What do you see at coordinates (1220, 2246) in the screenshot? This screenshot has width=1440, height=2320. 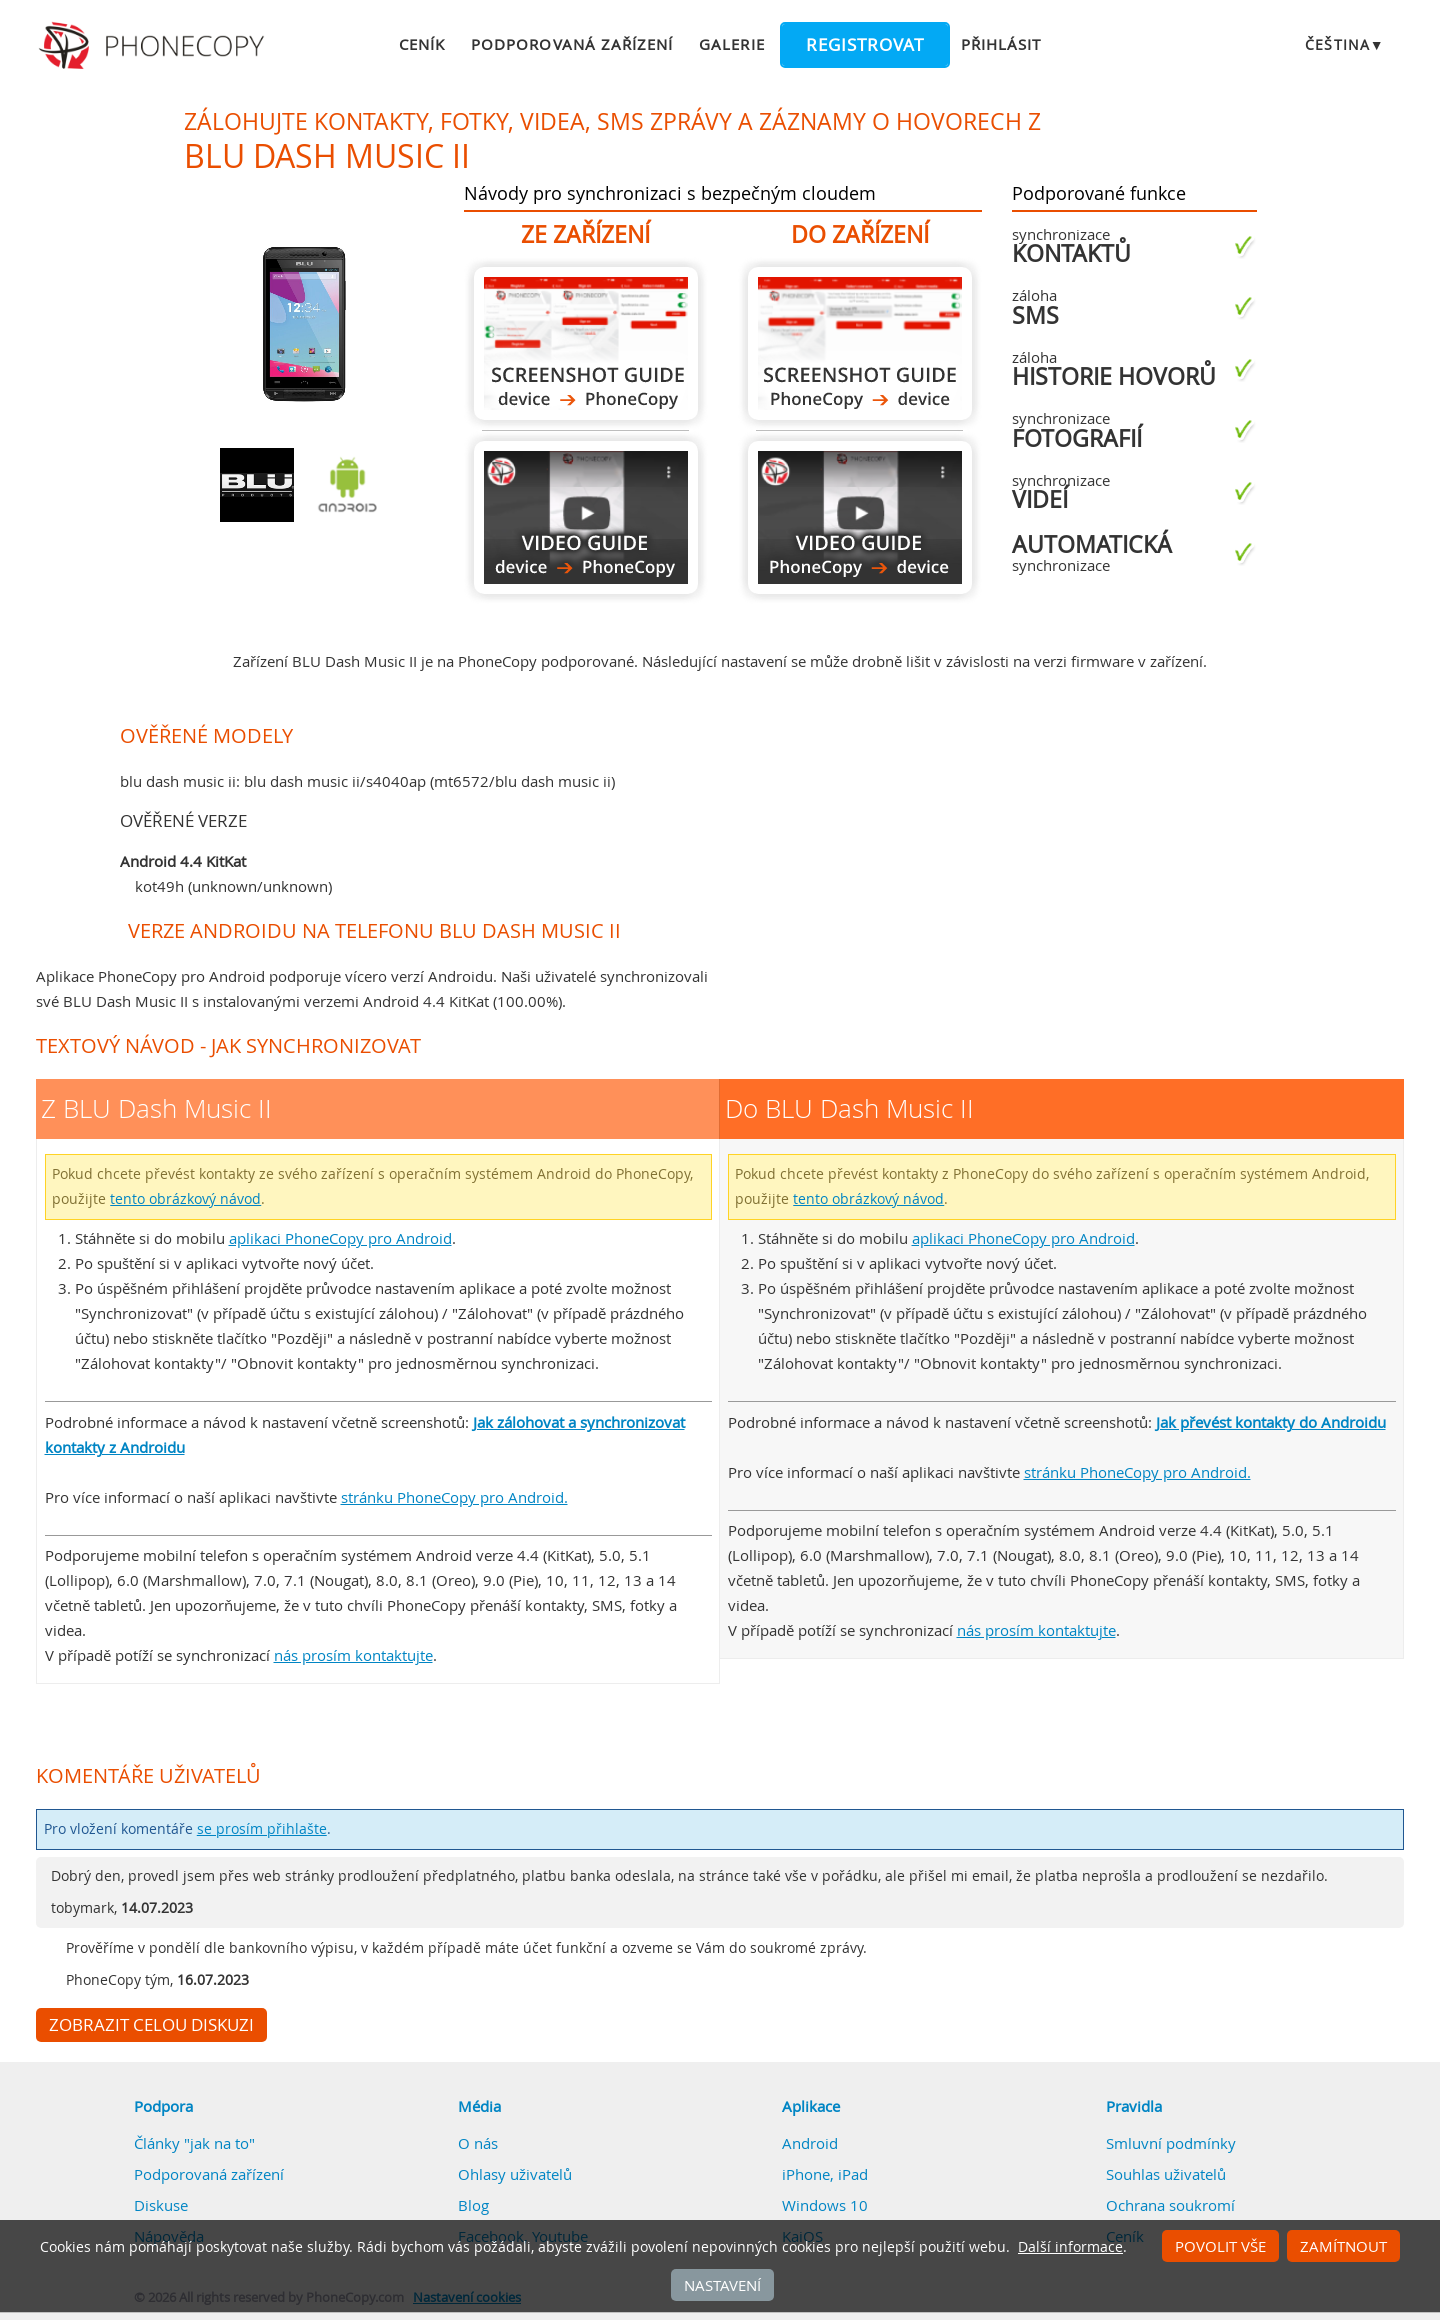 I see `Povolit vše` at bounding box center [1220, 2246].